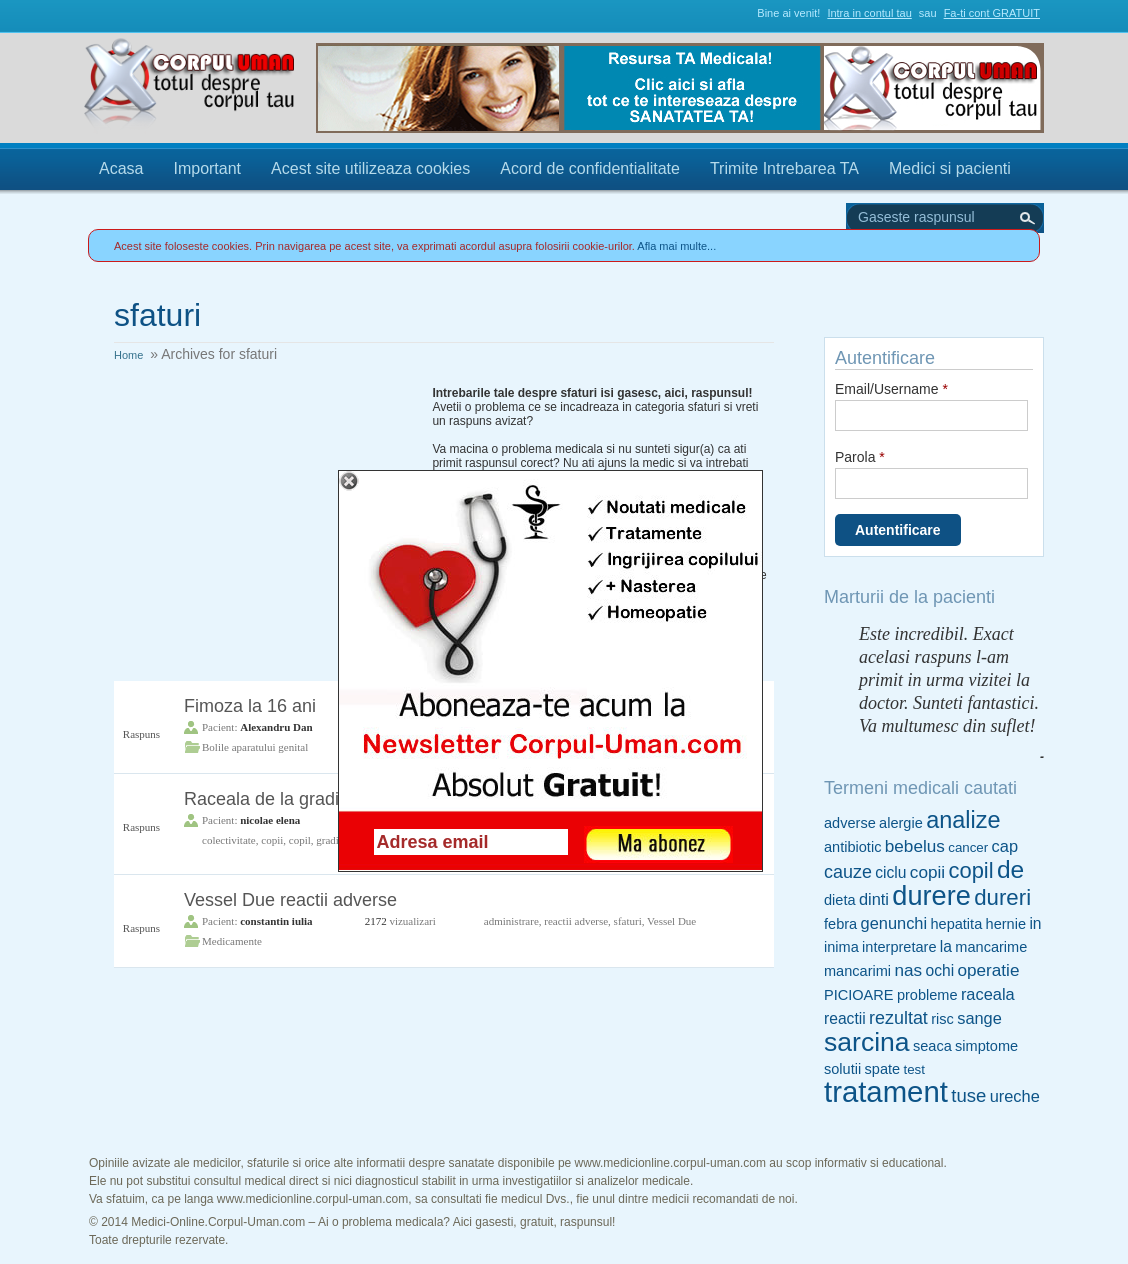 The height and width of the screenshot is (1264, 1128). Describe the element at coordinates (939, 970) in the screenshot. I see `ochi [ochi (6 items)]` at that location.